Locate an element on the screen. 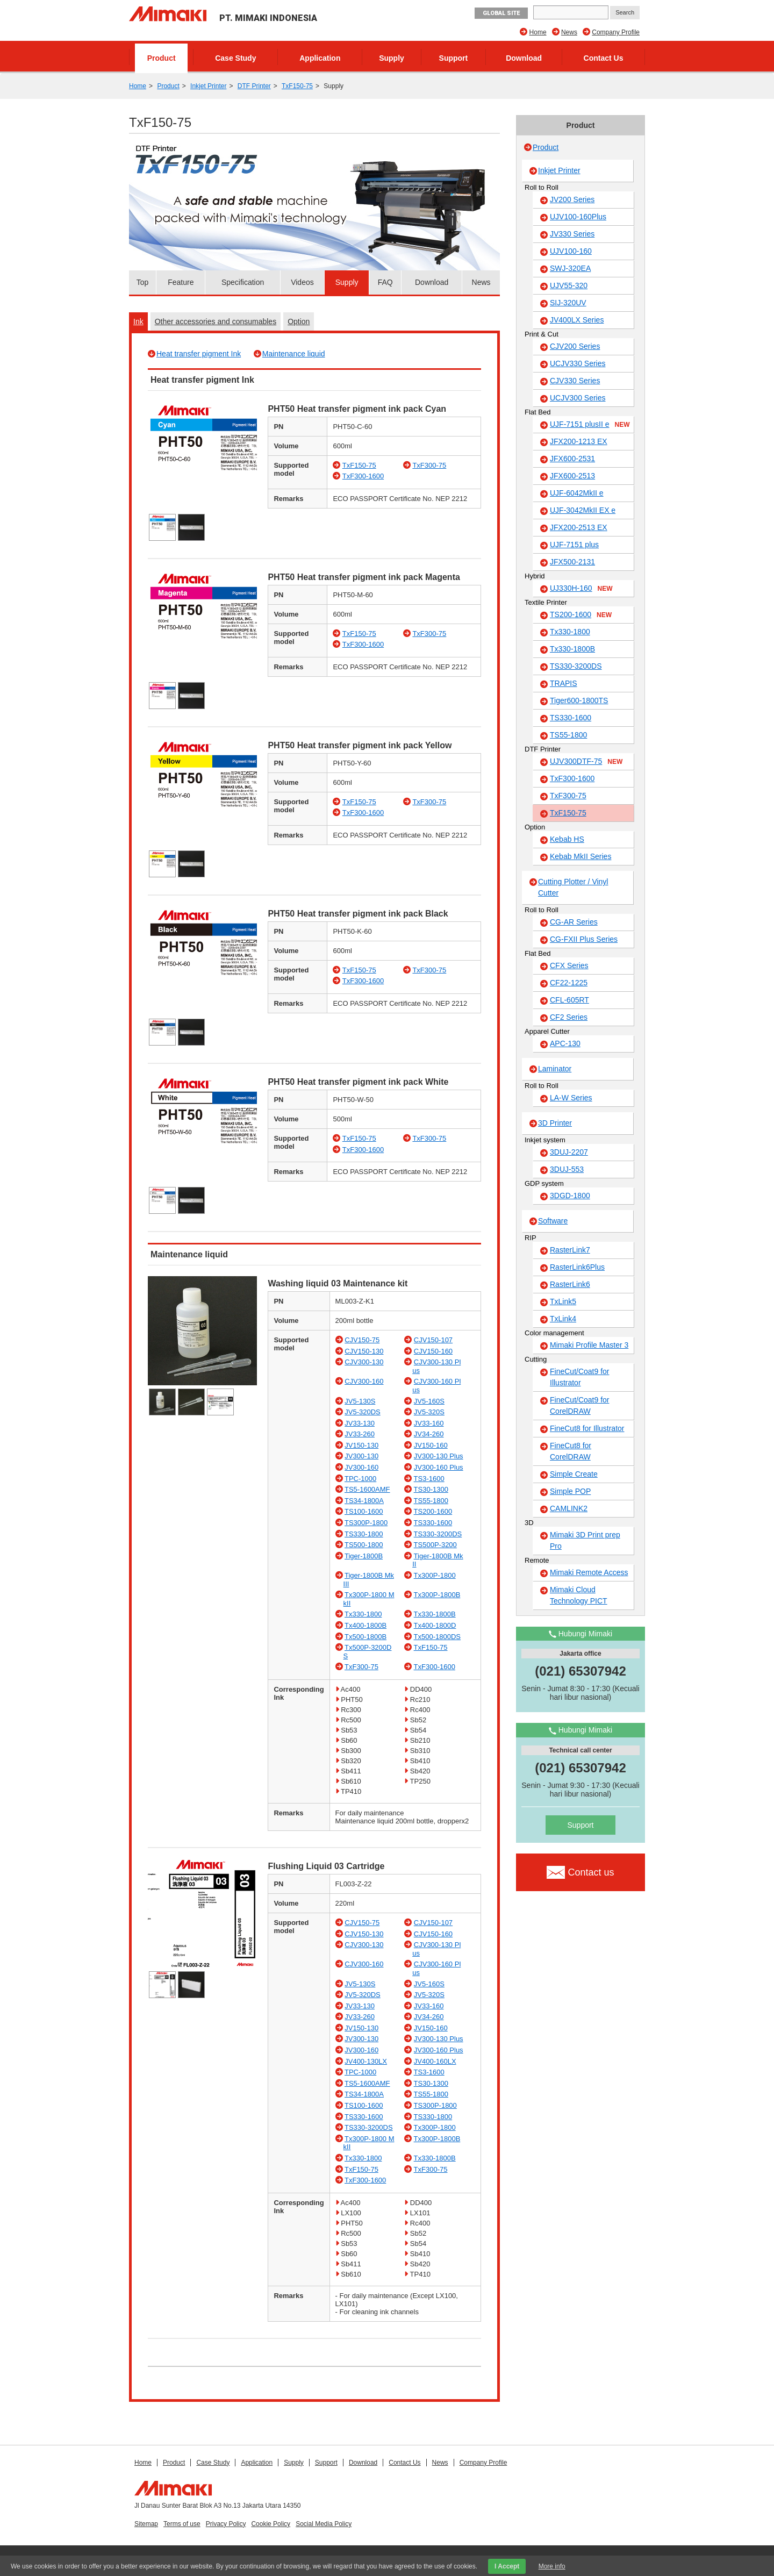 Image resolution: width=774 pixels, height=2576 pixels. JV330 Series is located at coordinates (572, 234).